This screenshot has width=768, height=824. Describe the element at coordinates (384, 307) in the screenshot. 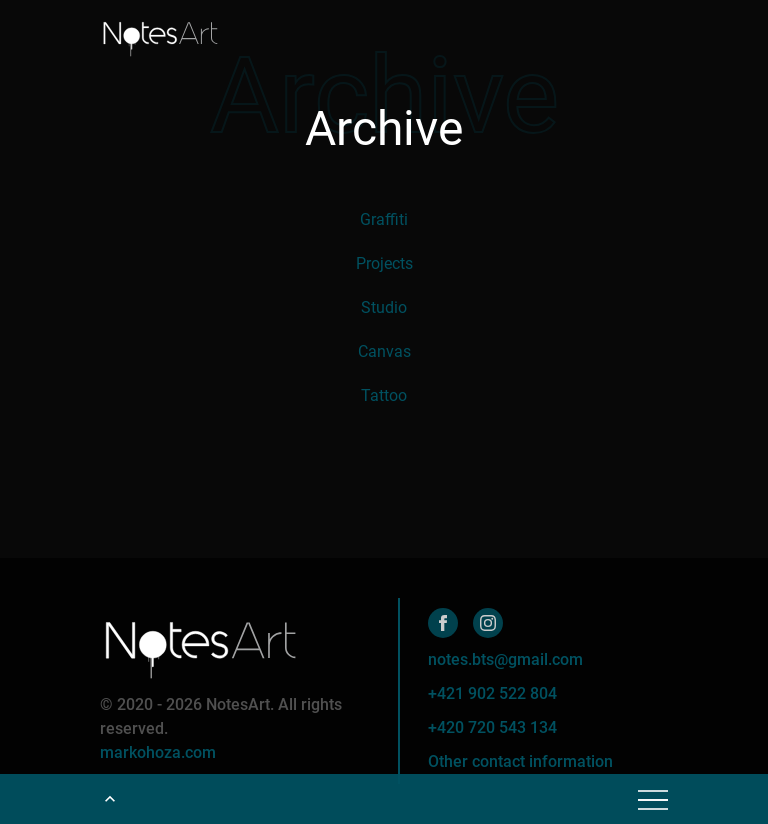

I see `Studio` at that location.